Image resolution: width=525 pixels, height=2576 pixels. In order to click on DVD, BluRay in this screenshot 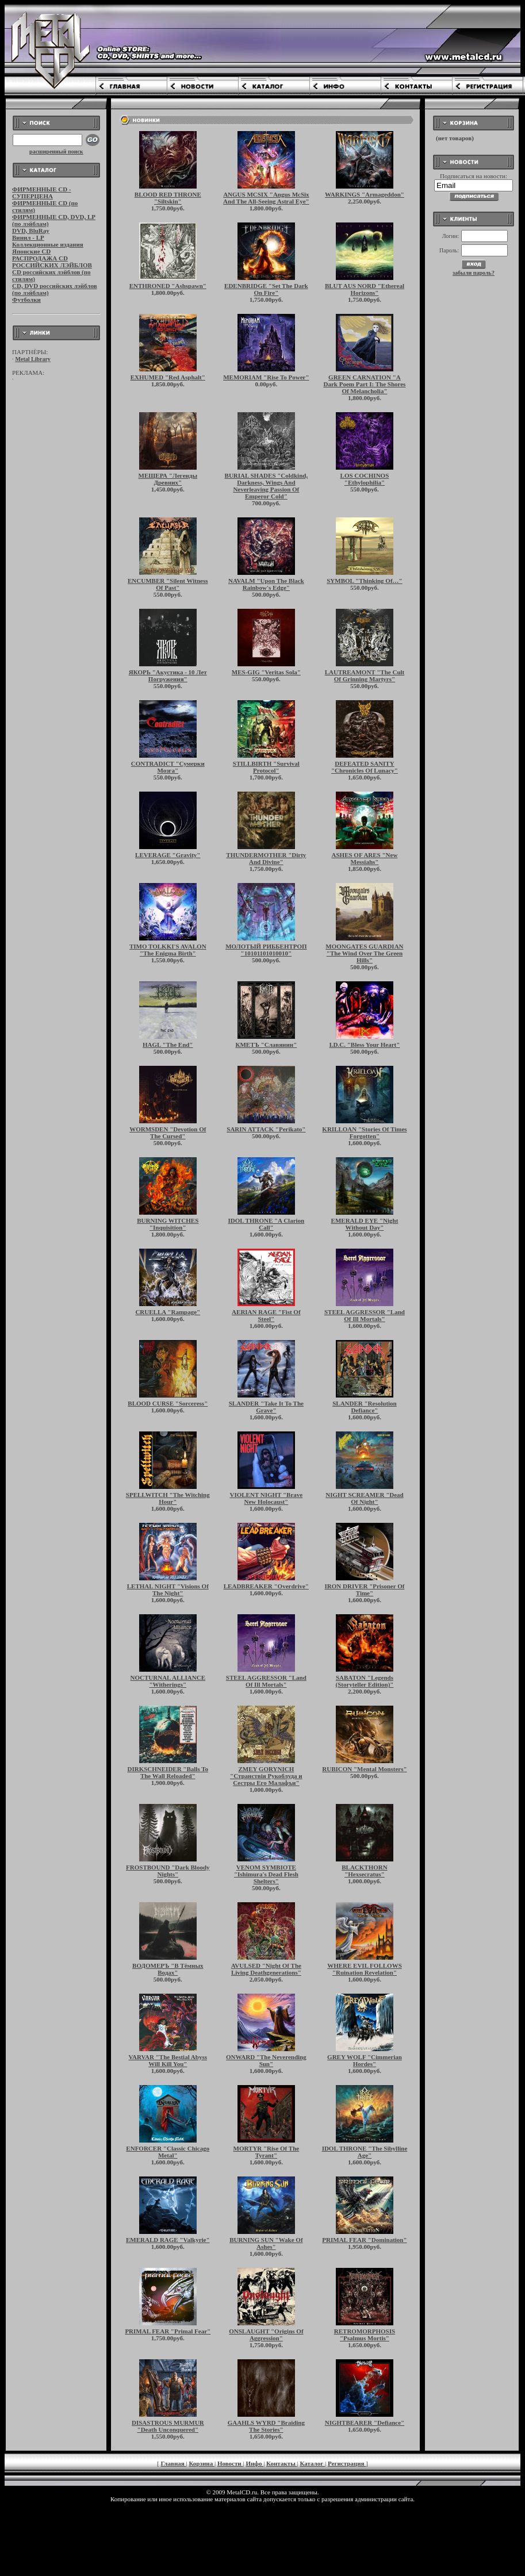, I will do `click(30, 230)`.